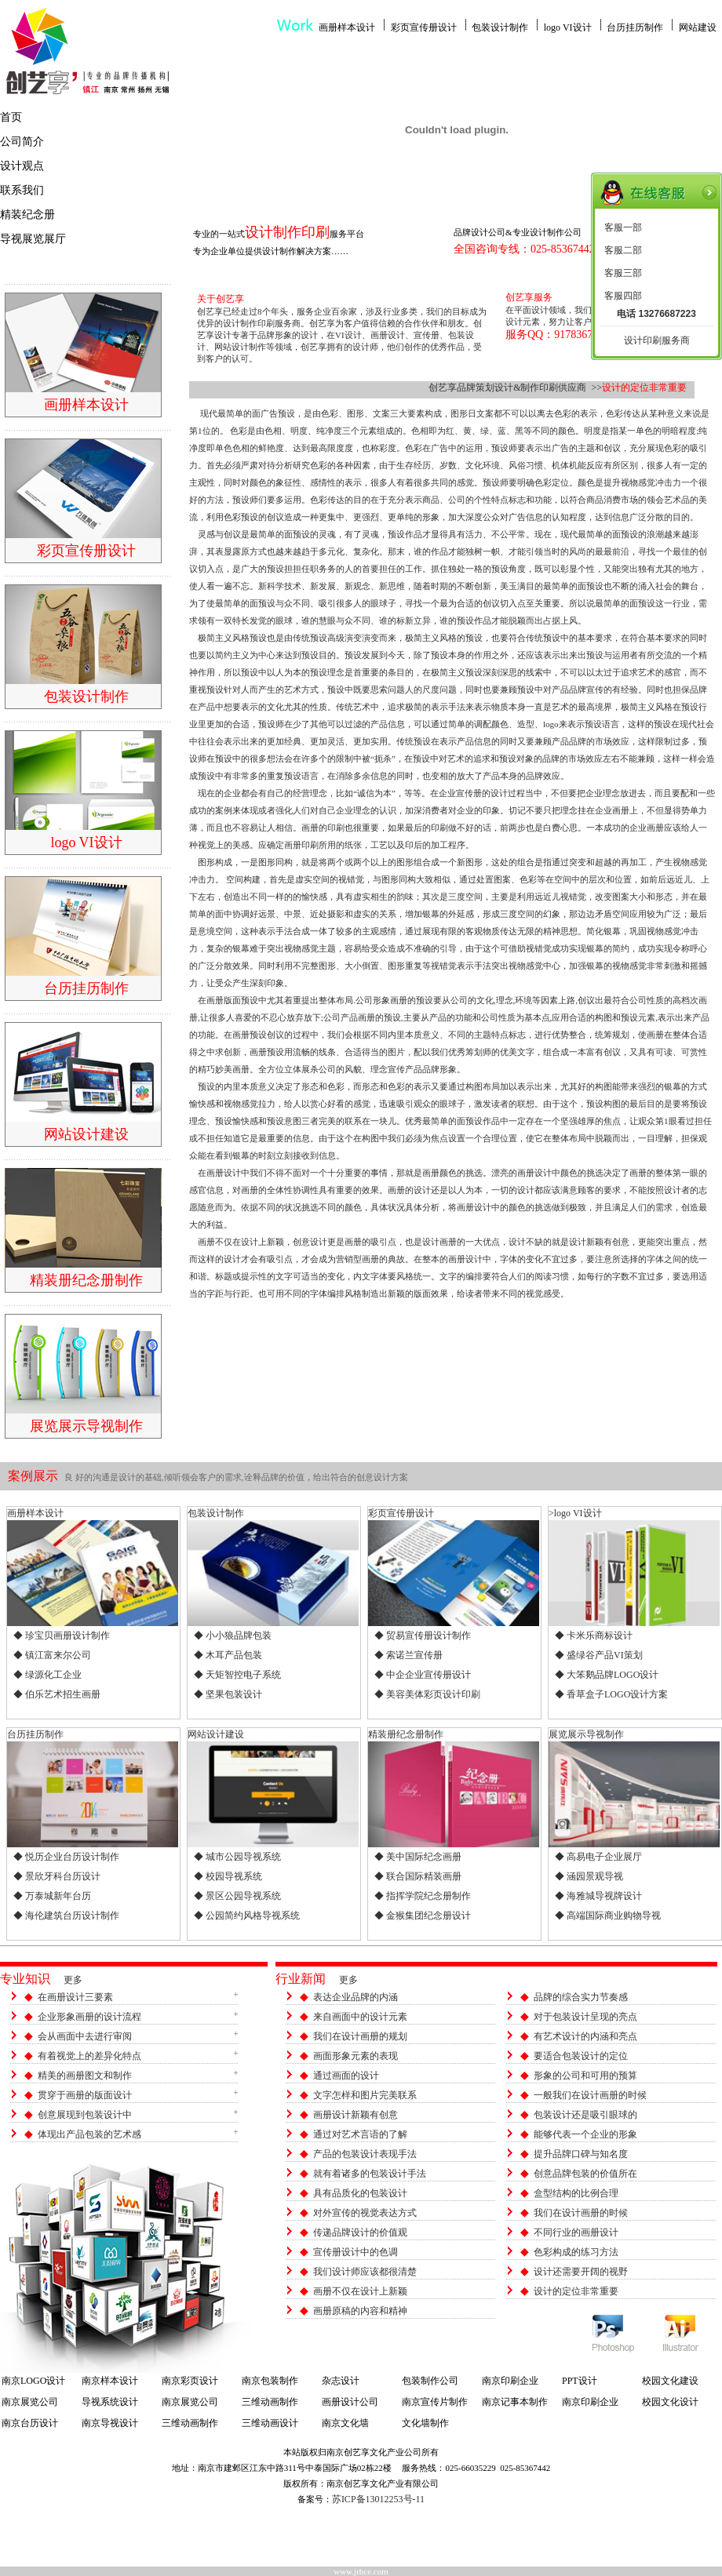 This screenshot has height=2576, width=722. Describe the element at coordinates (427, 1694) in the screenshot. I see `◆ 美容美体彩页设计印刷` at that location.